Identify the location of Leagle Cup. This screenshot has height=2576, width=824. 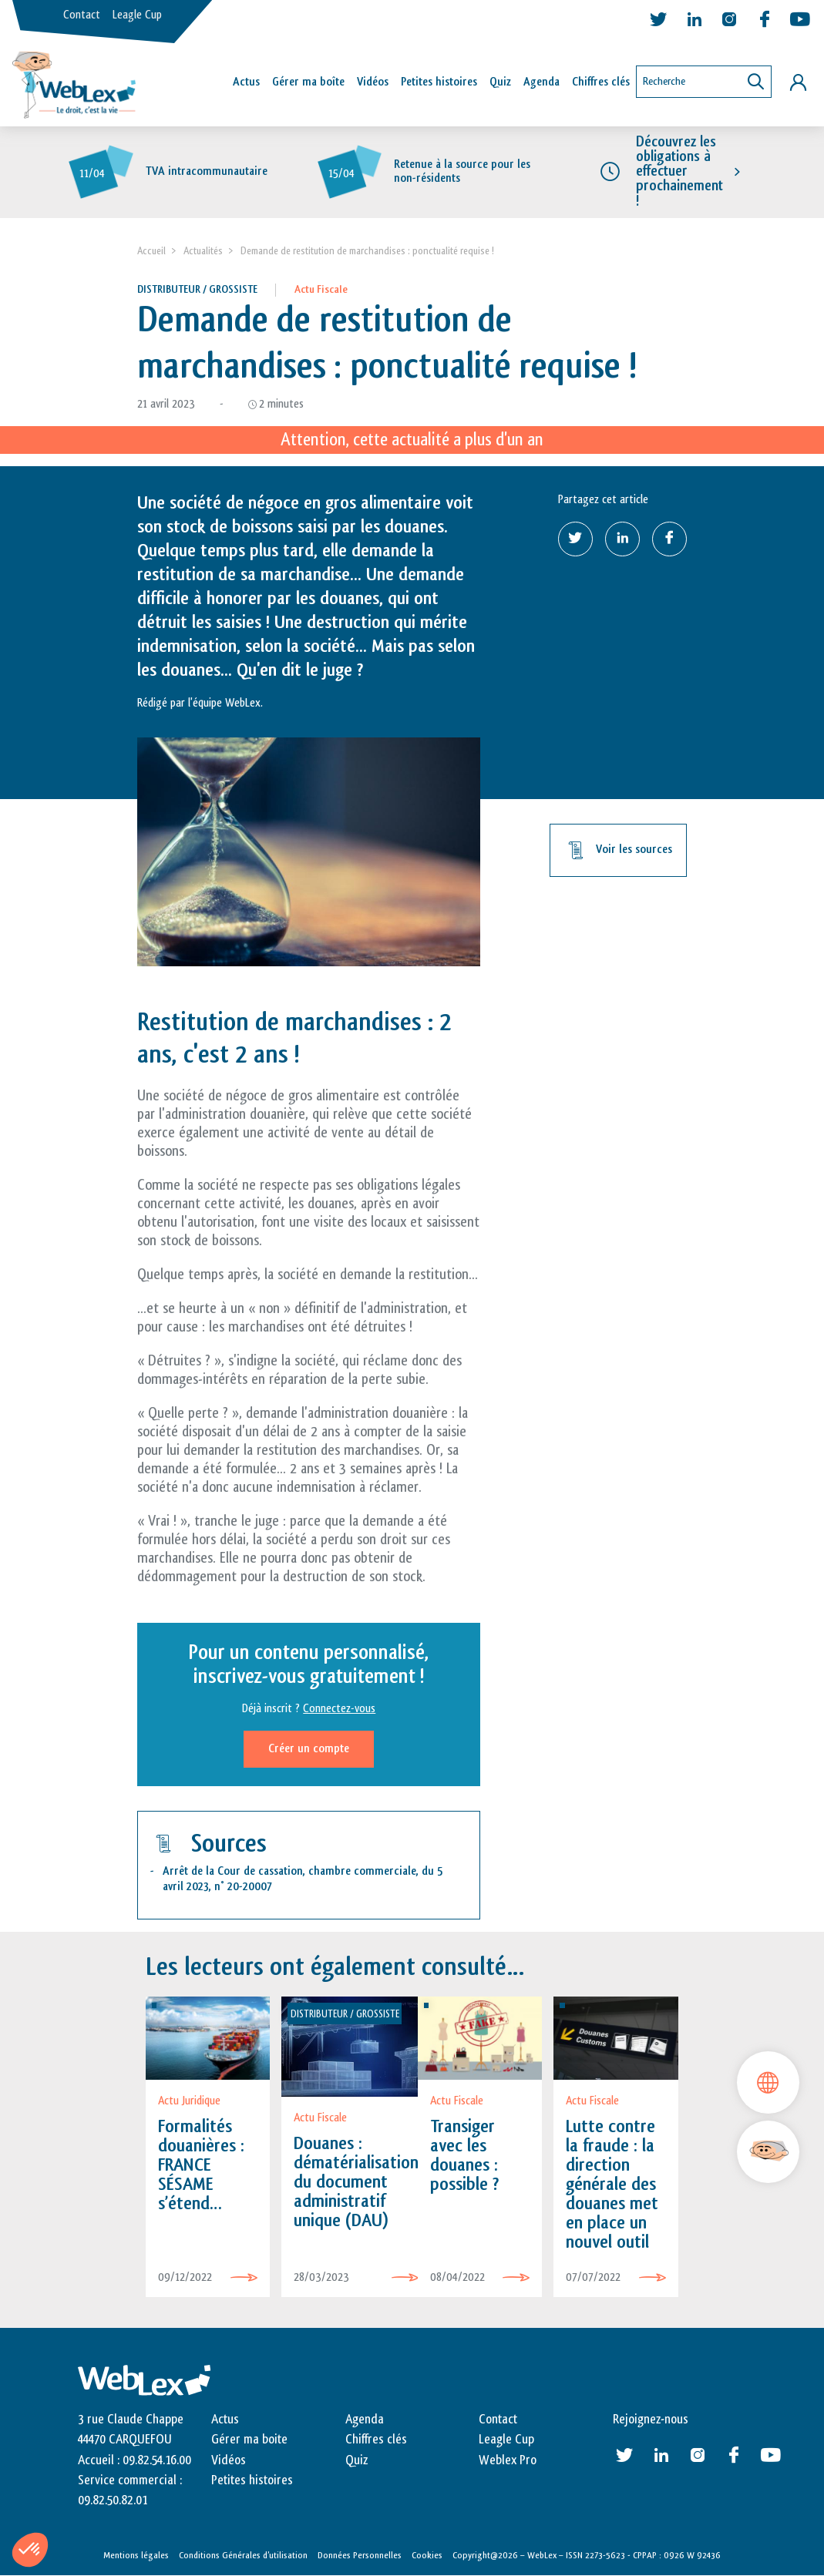
(137, 15).